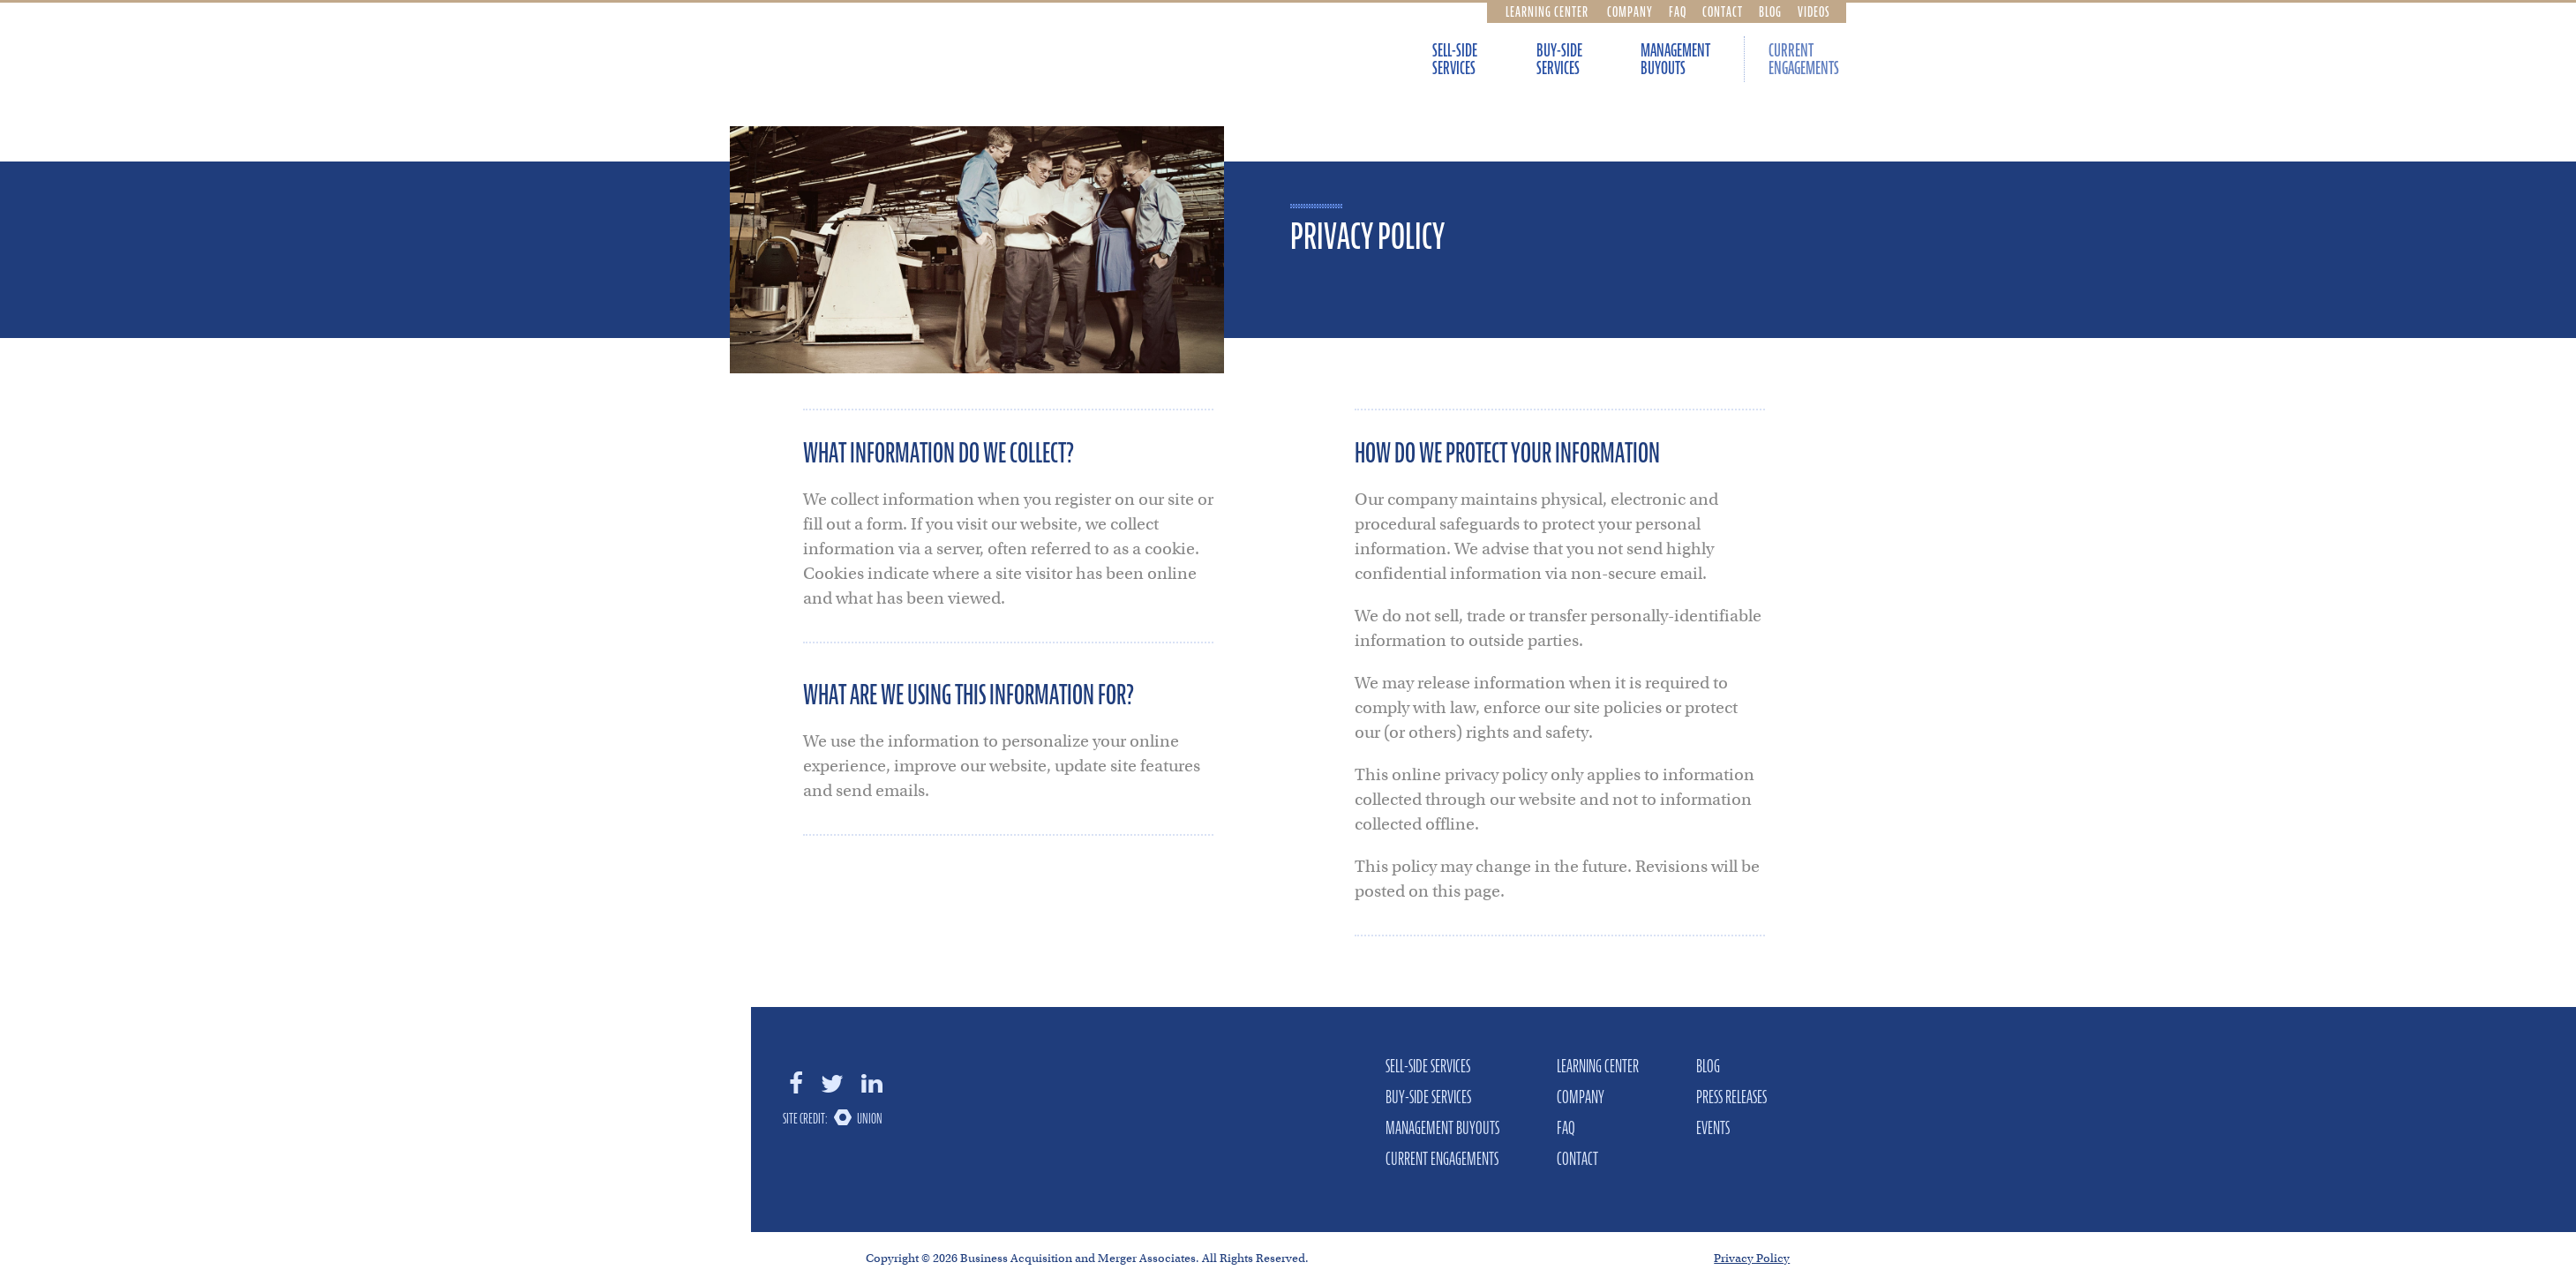 The image size is (2576, 1285). What do you see at coordinates (1677, 11) in the screenshot?
I see `FAQ` at bounding box center [1677, 11].